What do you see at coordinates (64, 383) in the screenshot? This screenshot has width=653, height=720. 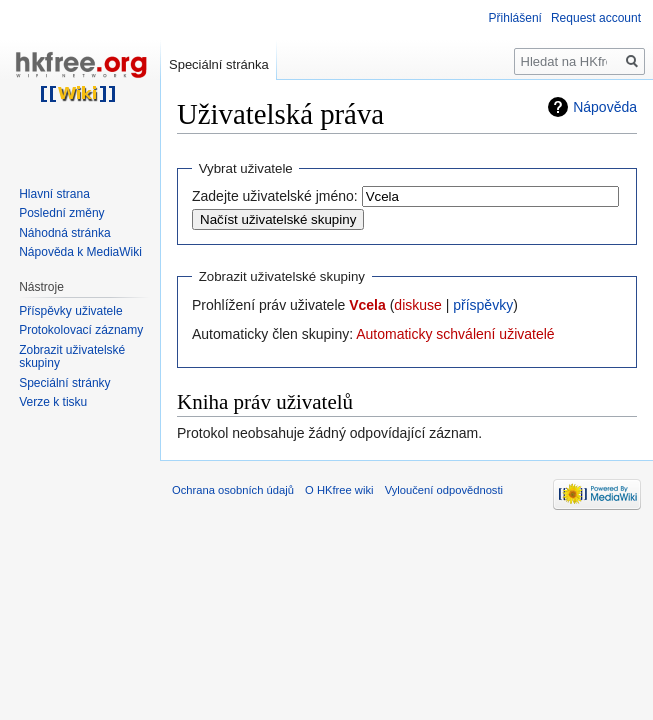 I see `Speciální stránky` at bounding box center [64, 383].